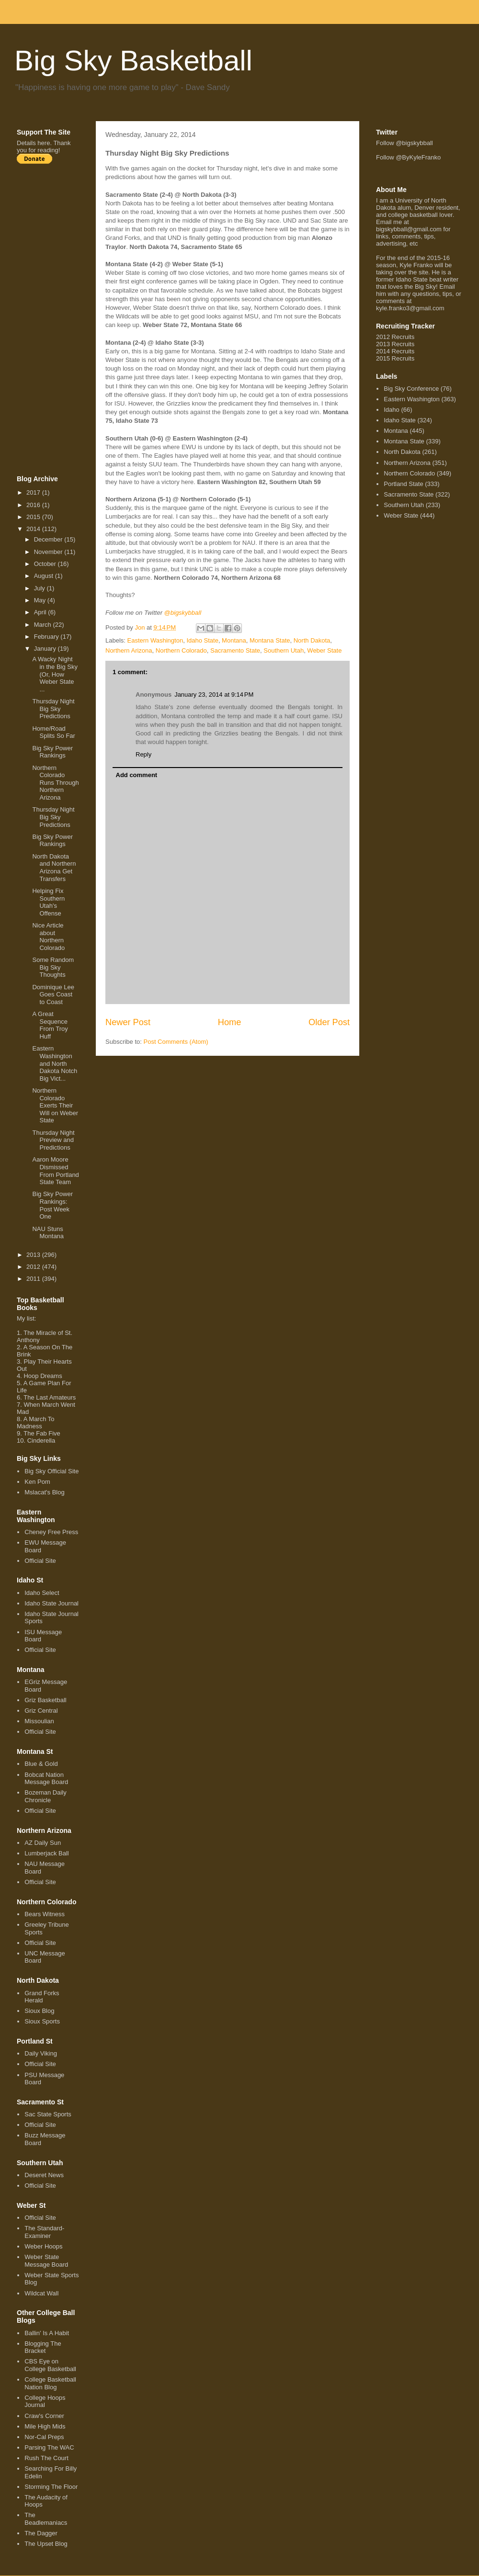  I want to click on Mile High Mids, so click(44, 2426).